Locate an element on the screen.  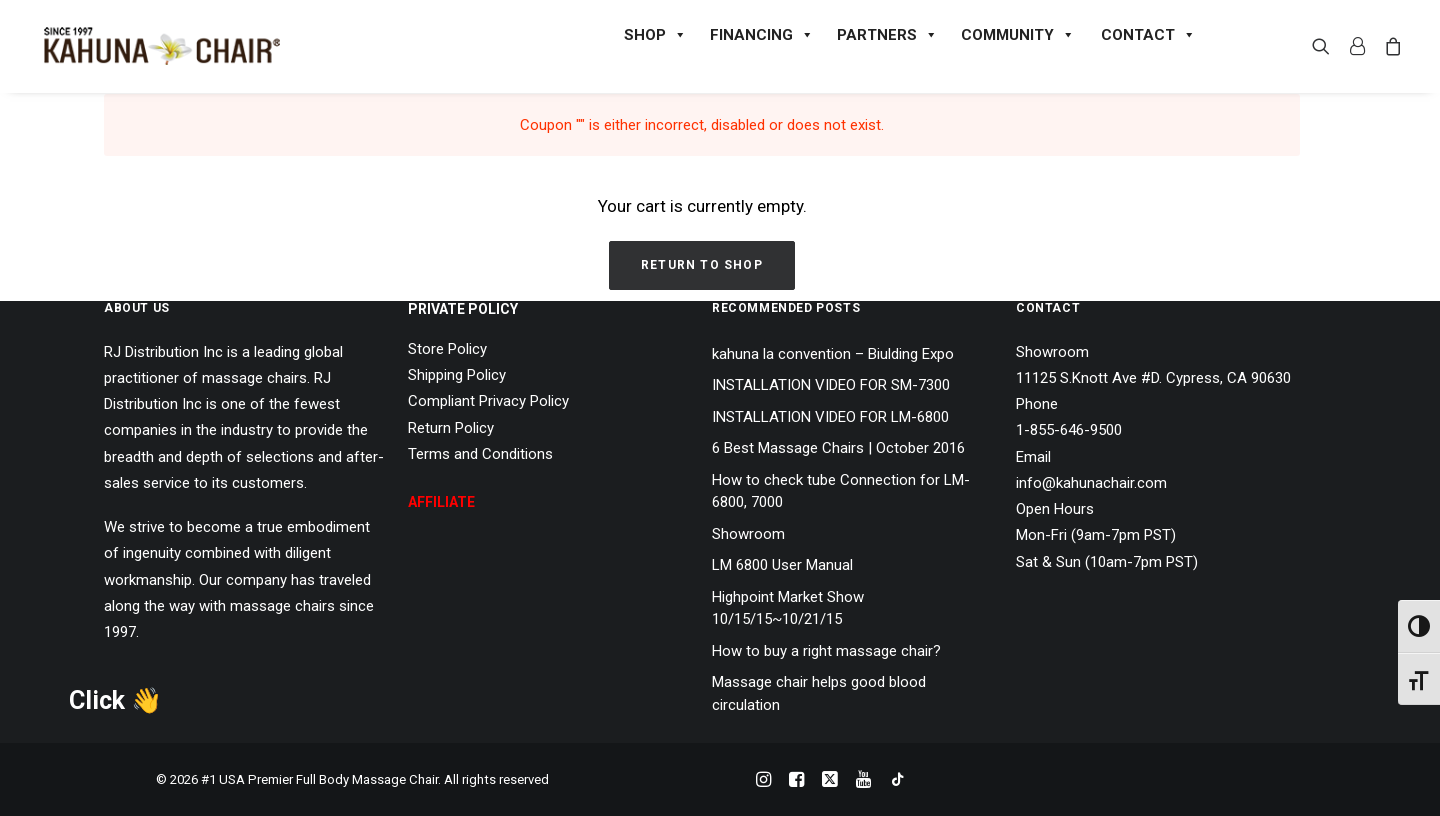
CONTACT [button] is located at coordinates (1147, 35).